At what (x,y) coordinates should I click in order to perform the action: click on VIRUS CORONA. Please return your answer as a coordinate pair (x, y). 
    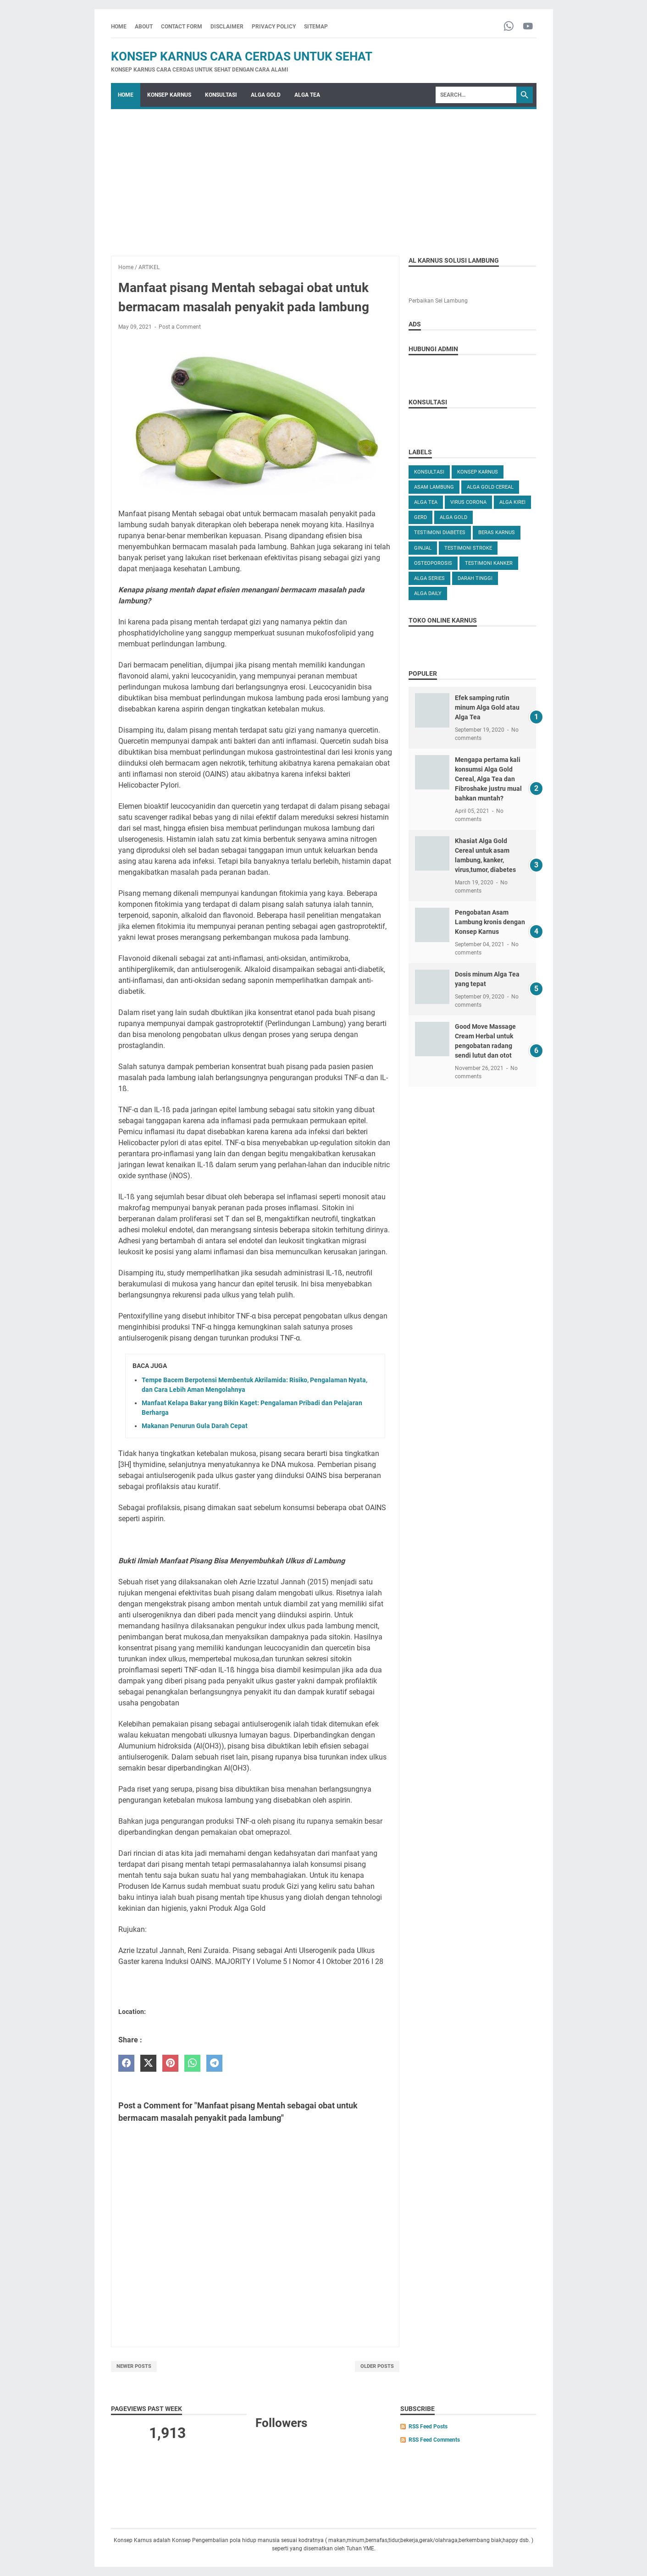
    Looking at the image, I should click on (468, 502).